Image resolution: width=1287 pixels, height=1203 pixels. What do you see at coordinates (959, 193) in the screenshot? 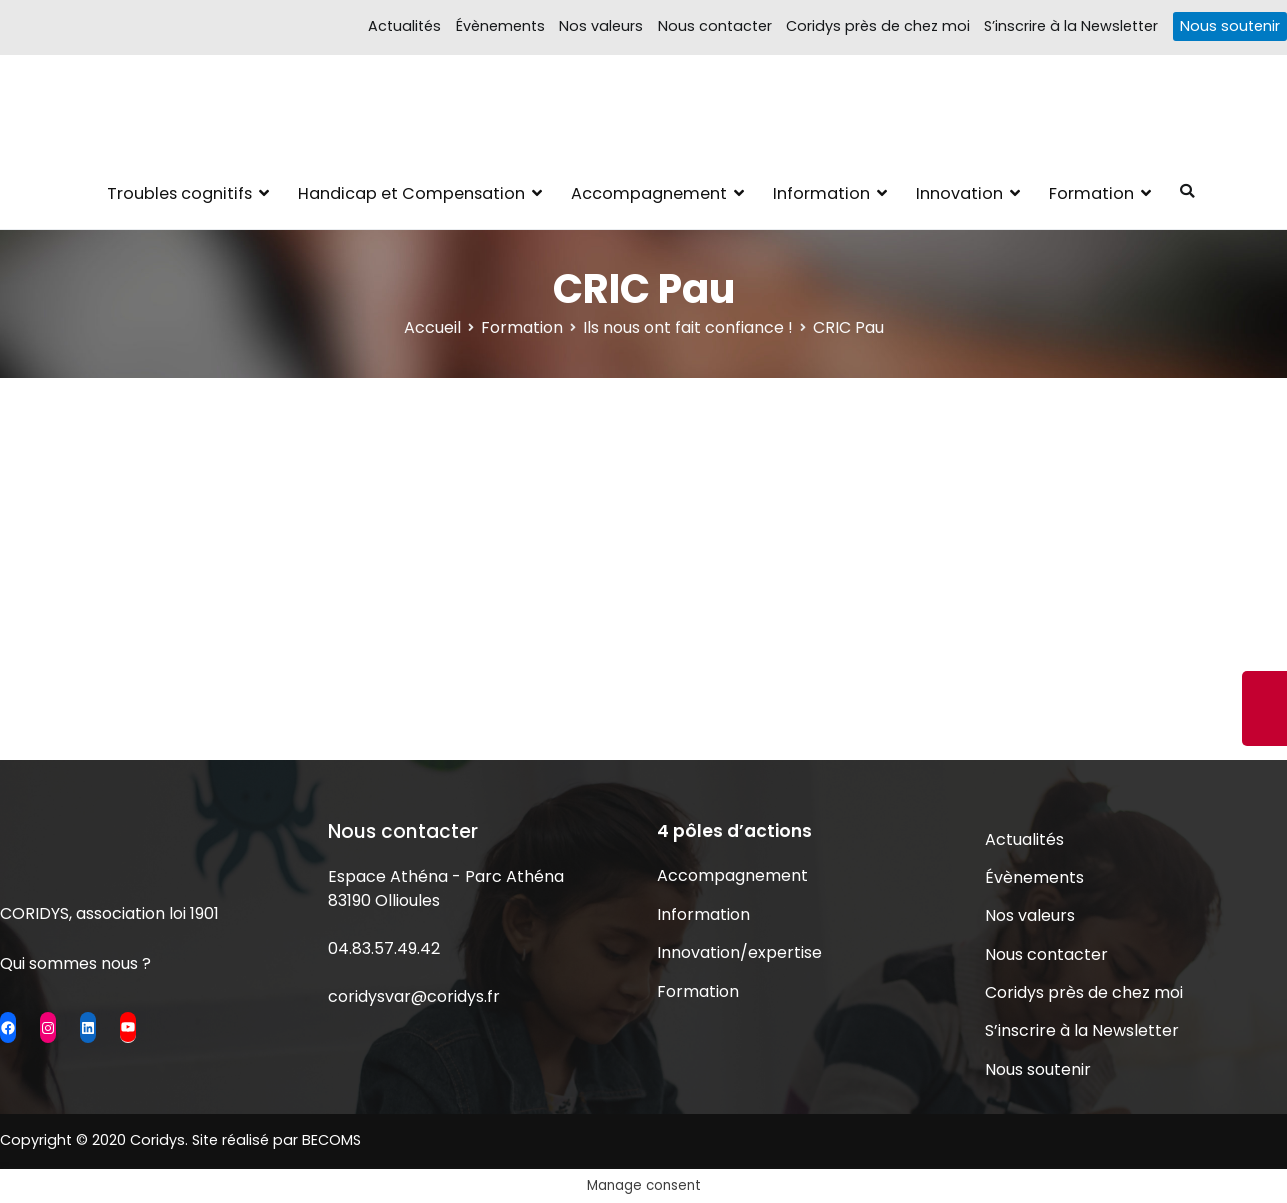
I see `Innovation` at bounding box center [959, 193].